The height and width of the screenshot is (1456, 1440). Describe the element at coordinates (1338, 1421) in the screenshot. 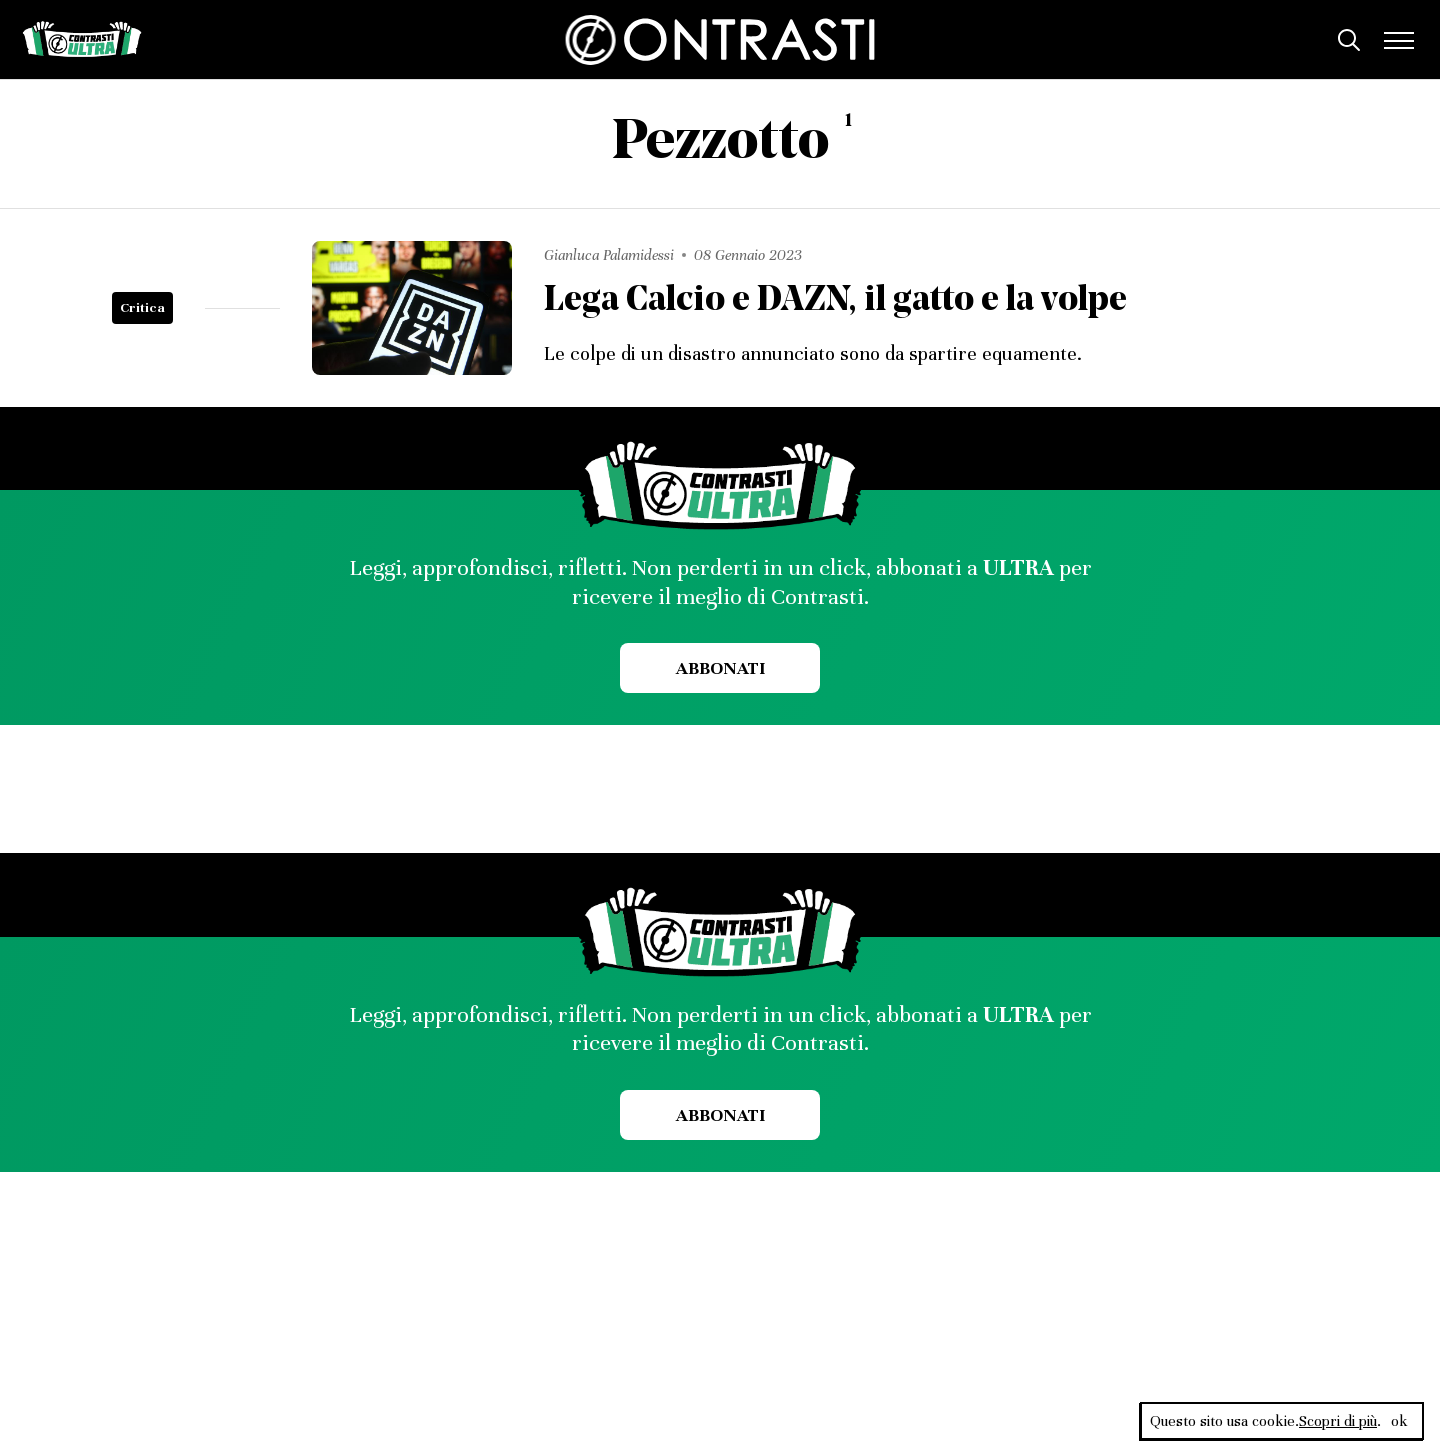

I see `Scopri di più` at that location.